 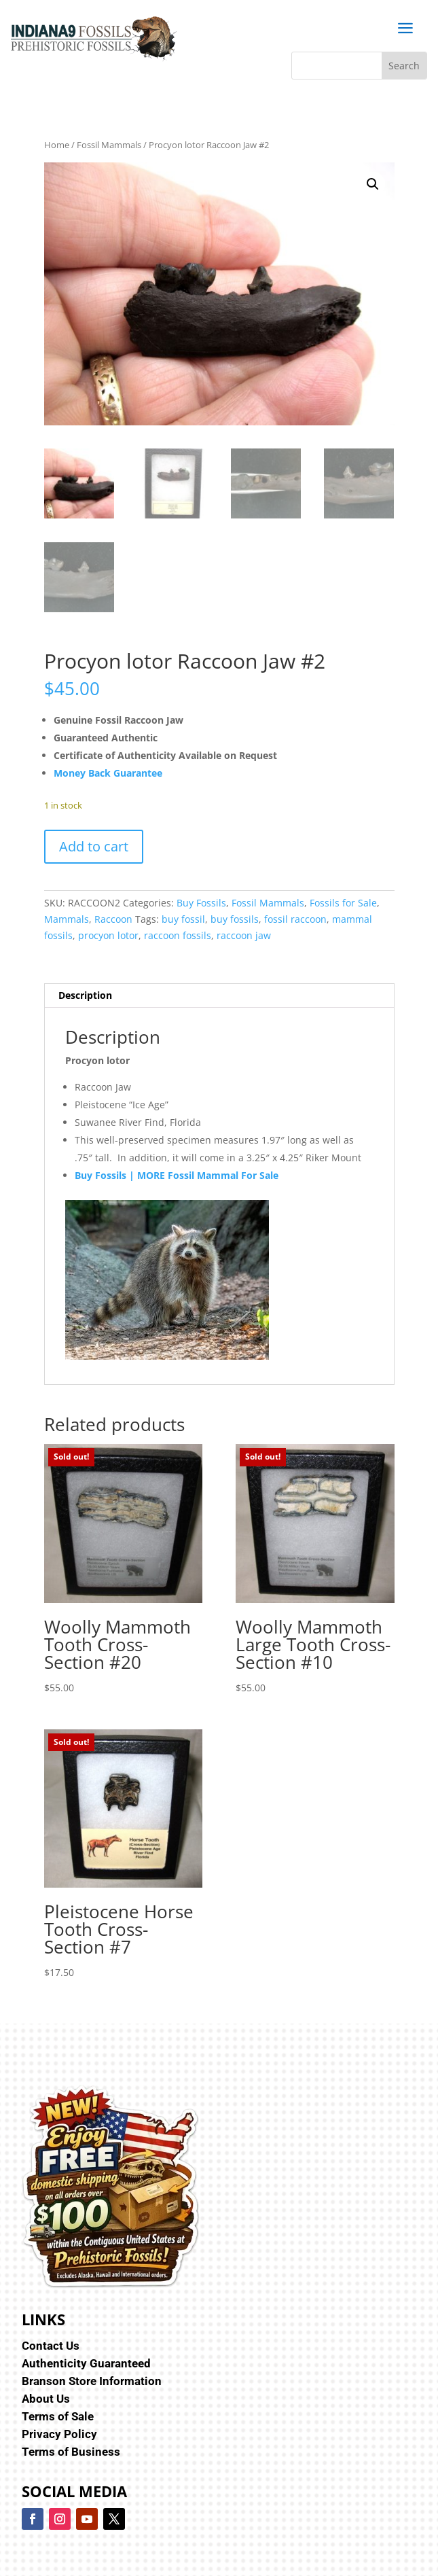 I want to click on Terms of Business, so click(x=71, y=2451).